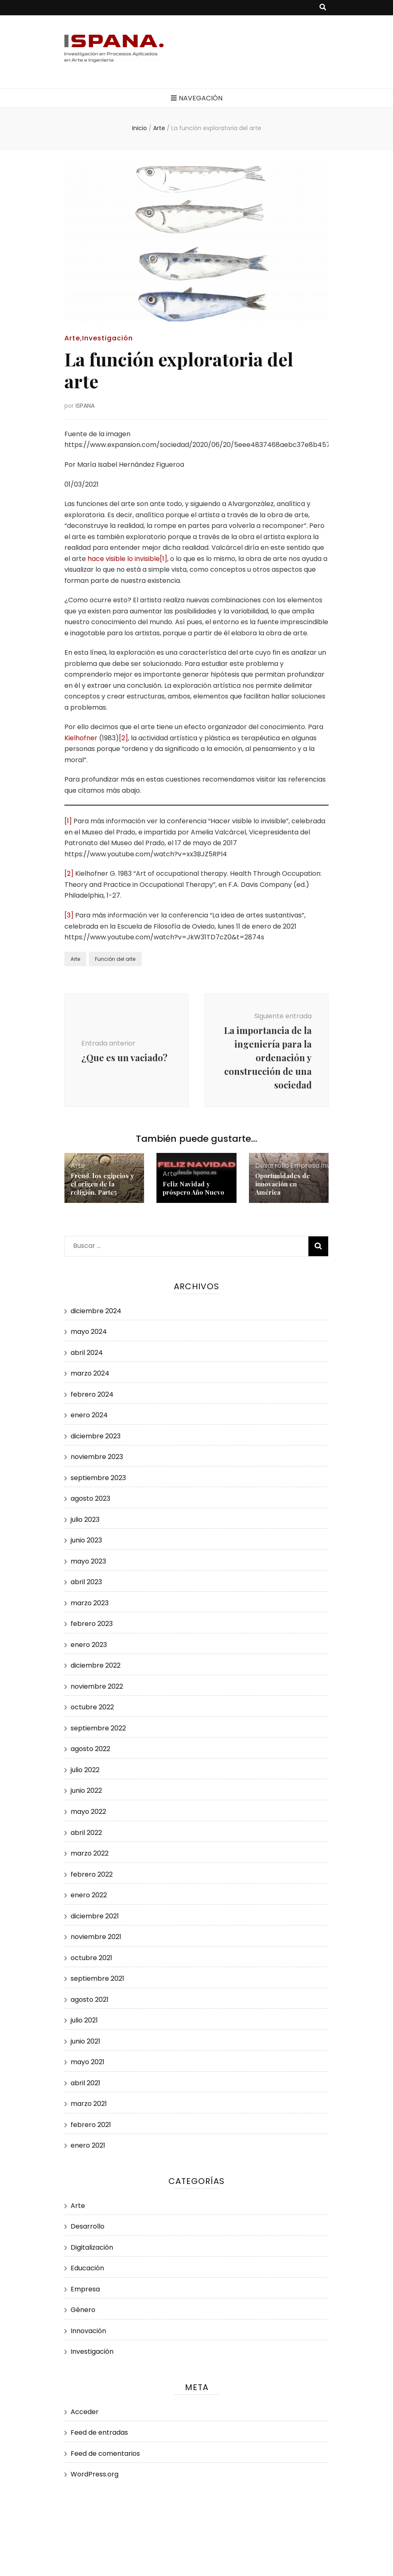  What do you see at coordinates (85, 2041) in the screenshot?
I see `junio 2021` at bounding box center [85, 2041].